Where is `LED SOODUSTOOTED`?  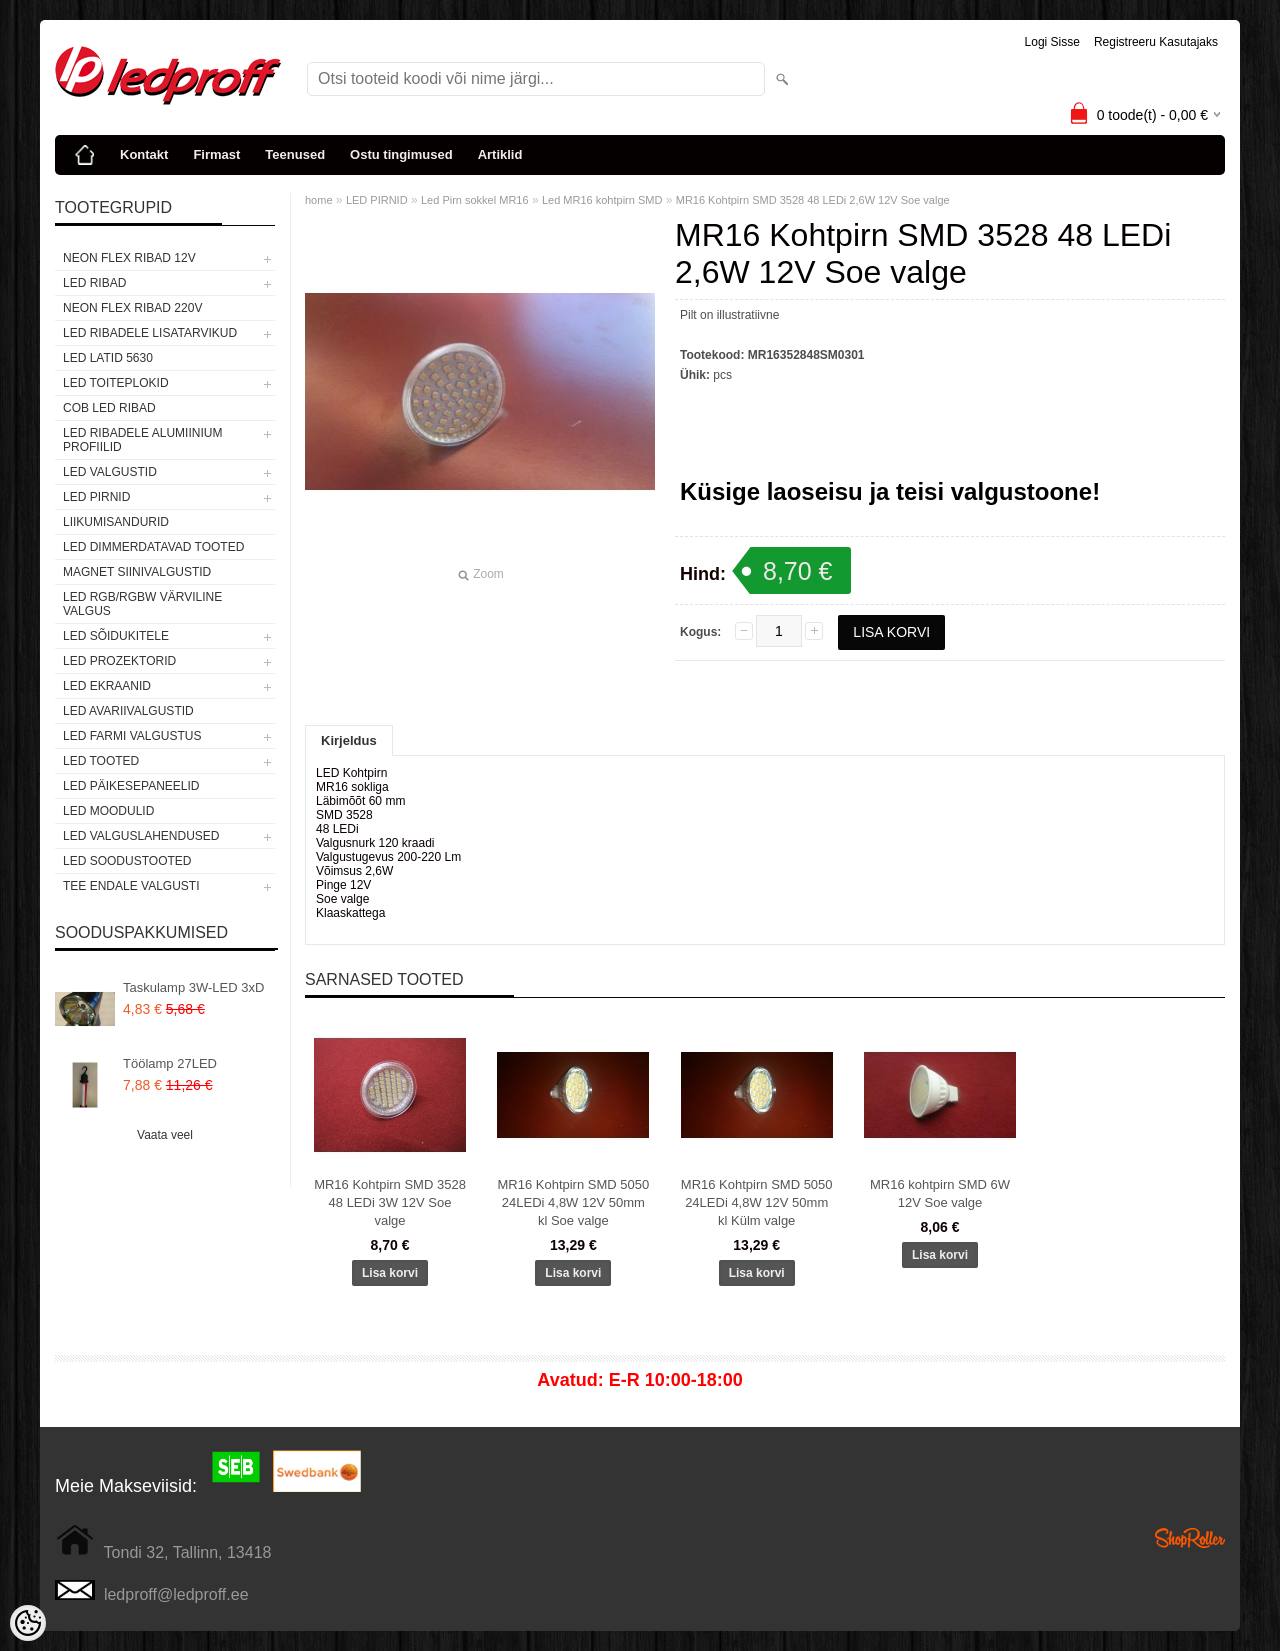
LED SOODUSTOOTED is located at coordinates (127, 861).